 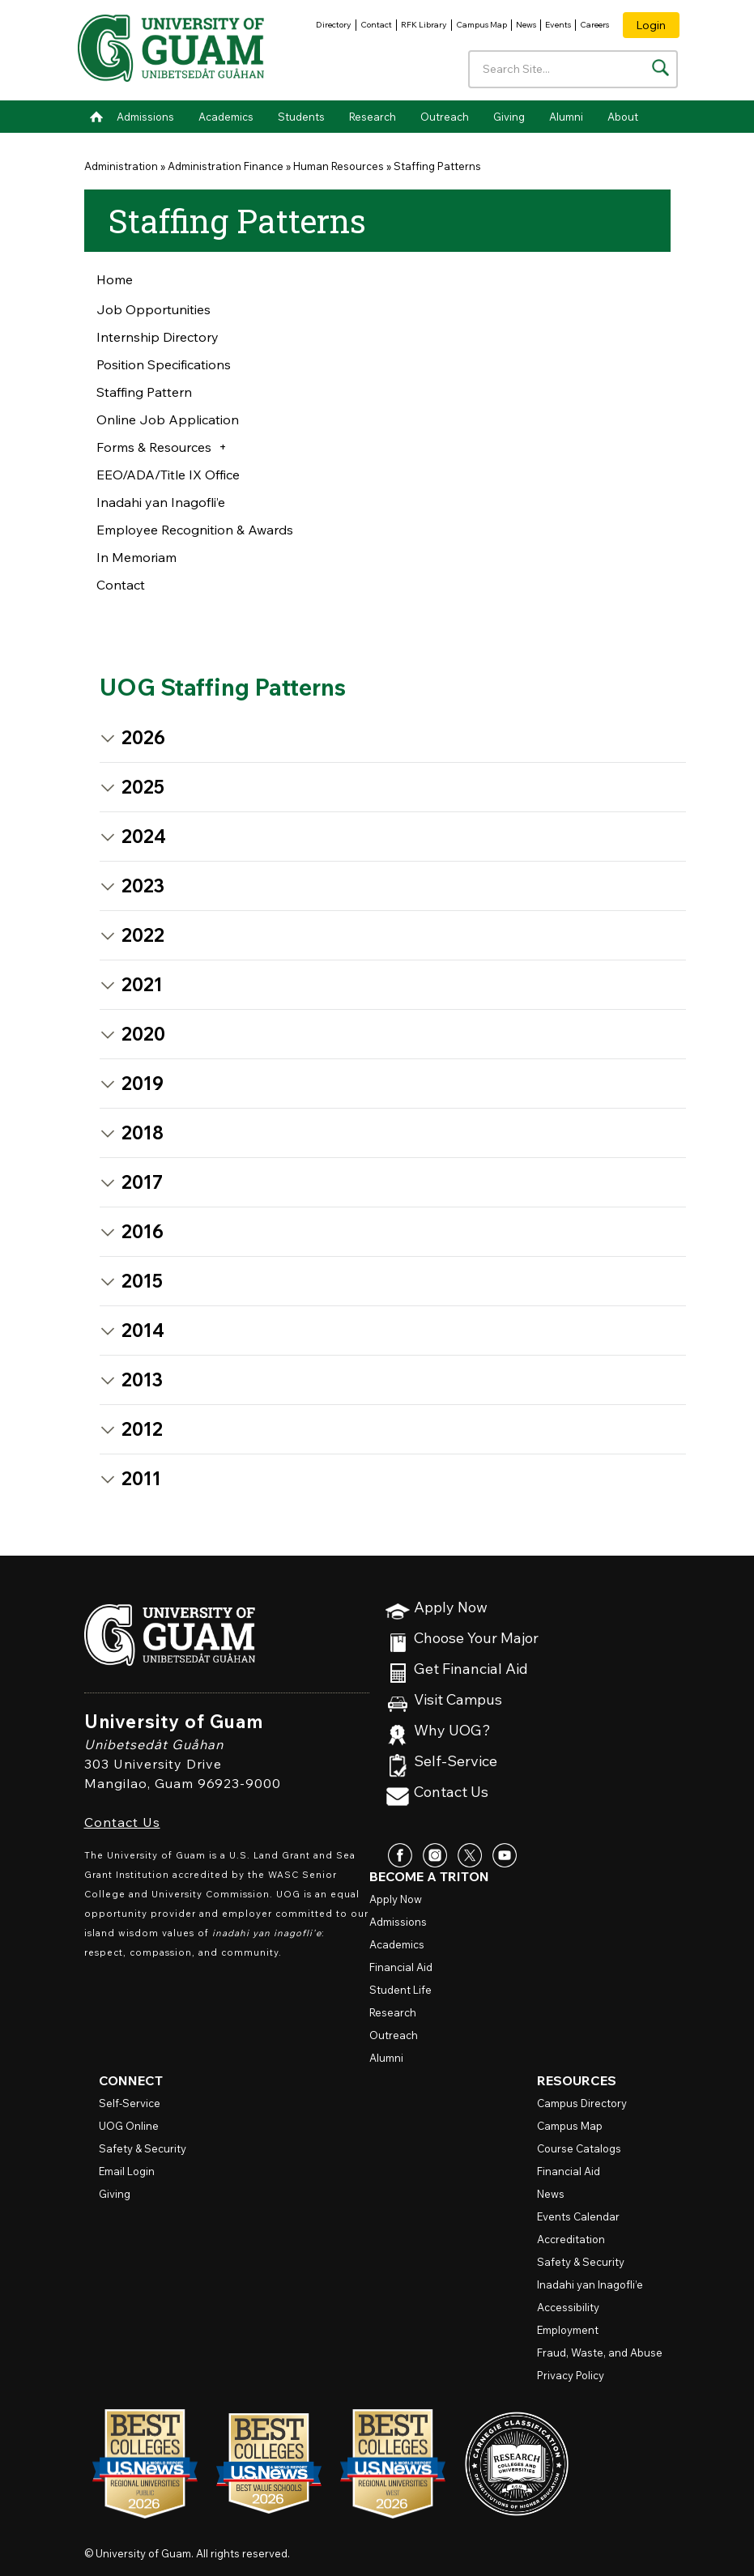 What do you see at coordinates (225, 116) in the screenshot?
I see `Academics` at bounding box center [225, 116].